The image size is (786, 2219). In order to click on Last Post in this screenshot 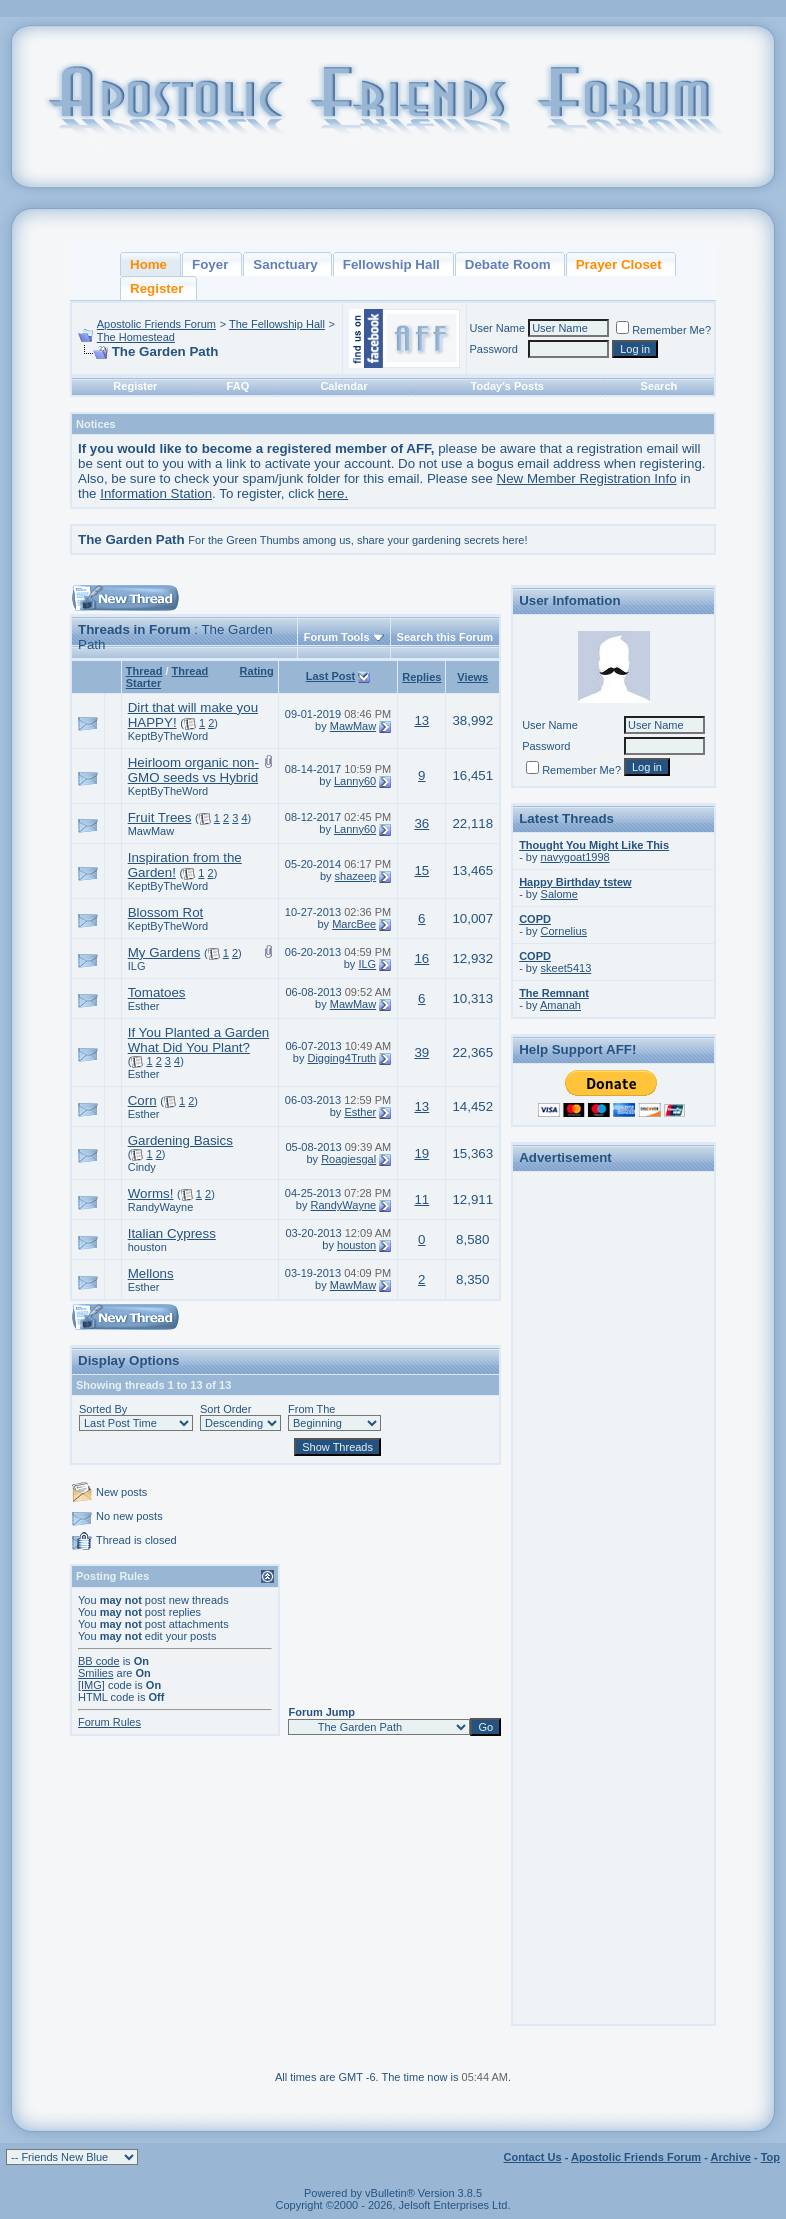, I will do `click(331, 676)`.